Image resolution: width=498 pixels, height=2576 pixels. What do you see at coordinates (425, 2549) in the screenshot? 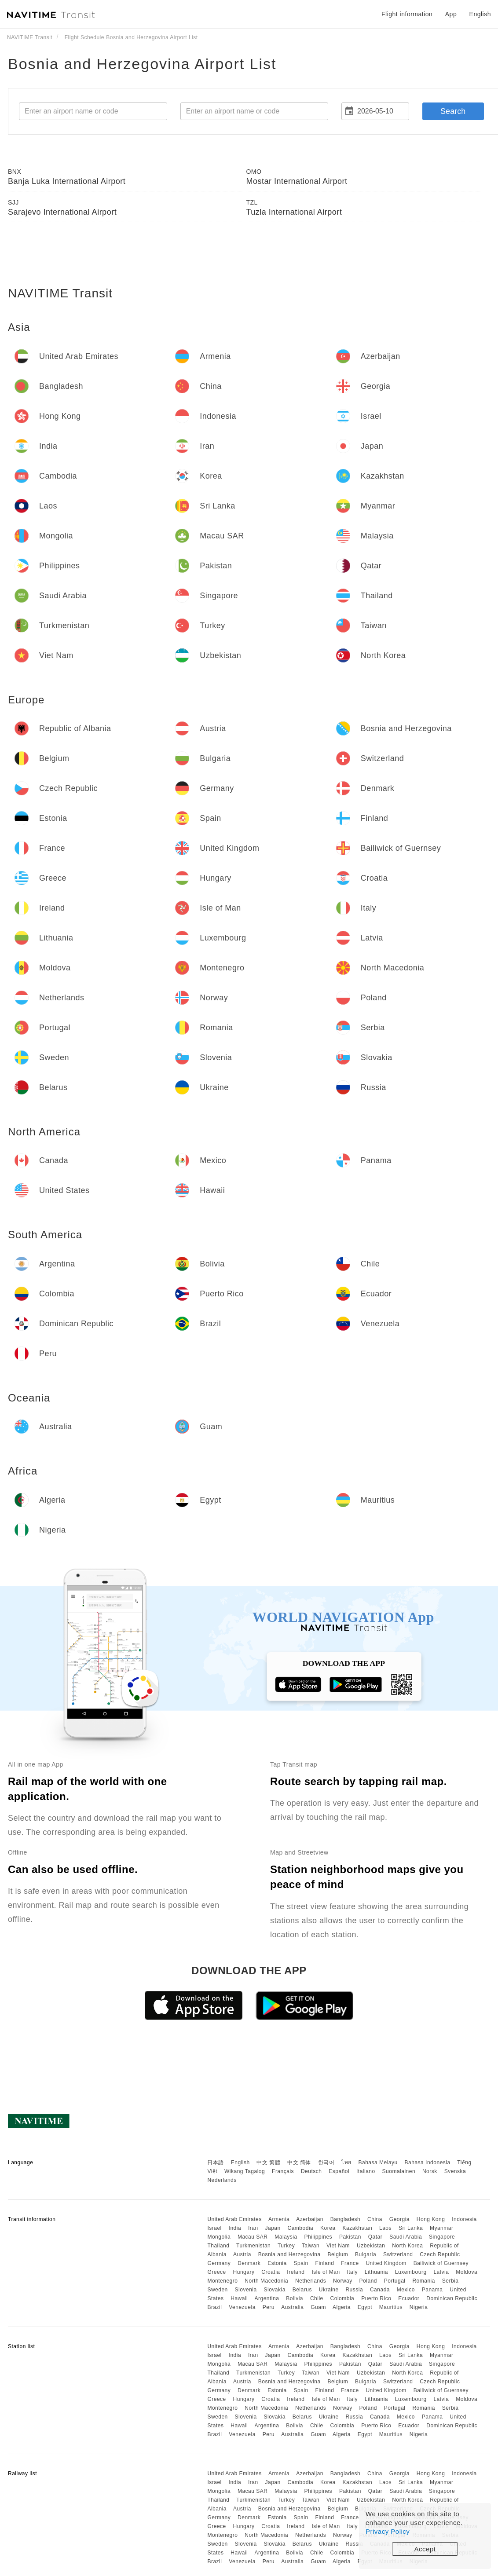
I see `Accept` at bounding box center [425, 2549].